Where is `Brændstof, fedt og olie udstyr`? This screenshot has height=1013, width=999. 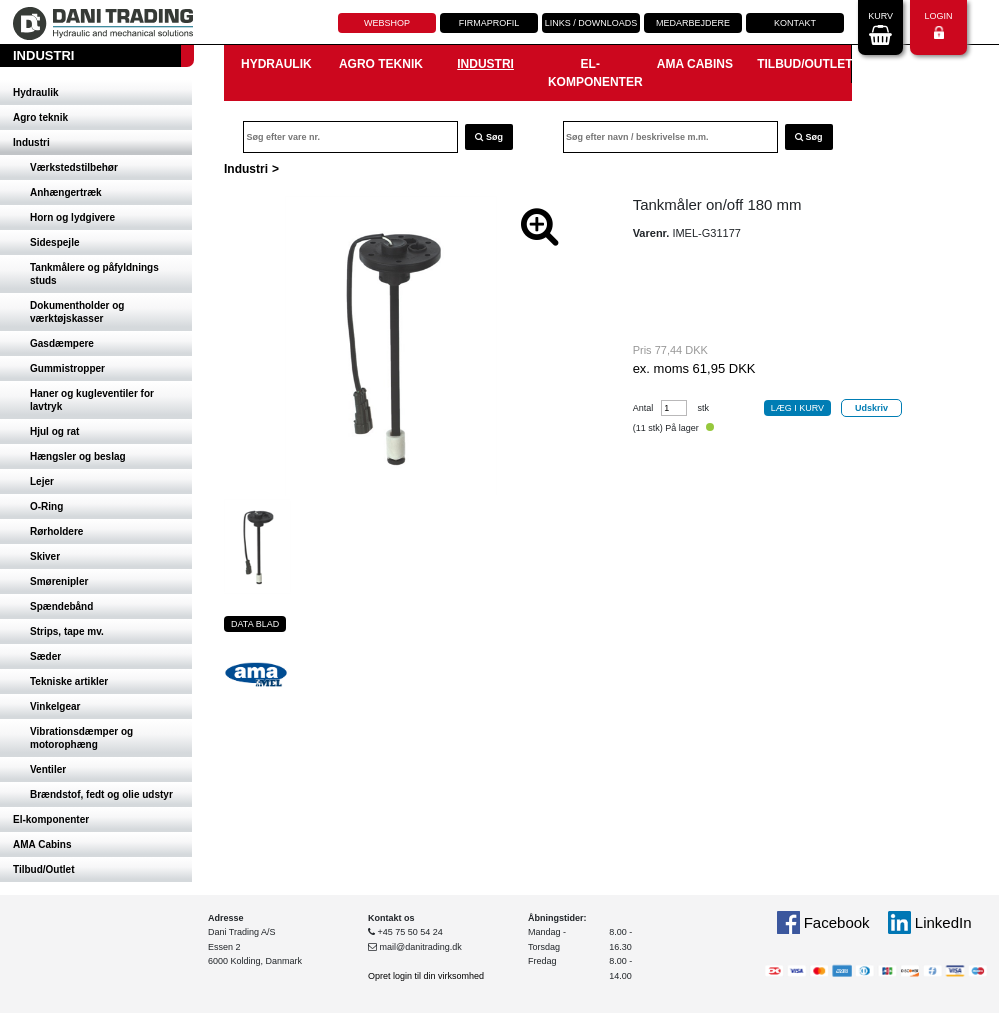 Brændstof, fedt og olie udstyr is located at coordinates (101, 794).